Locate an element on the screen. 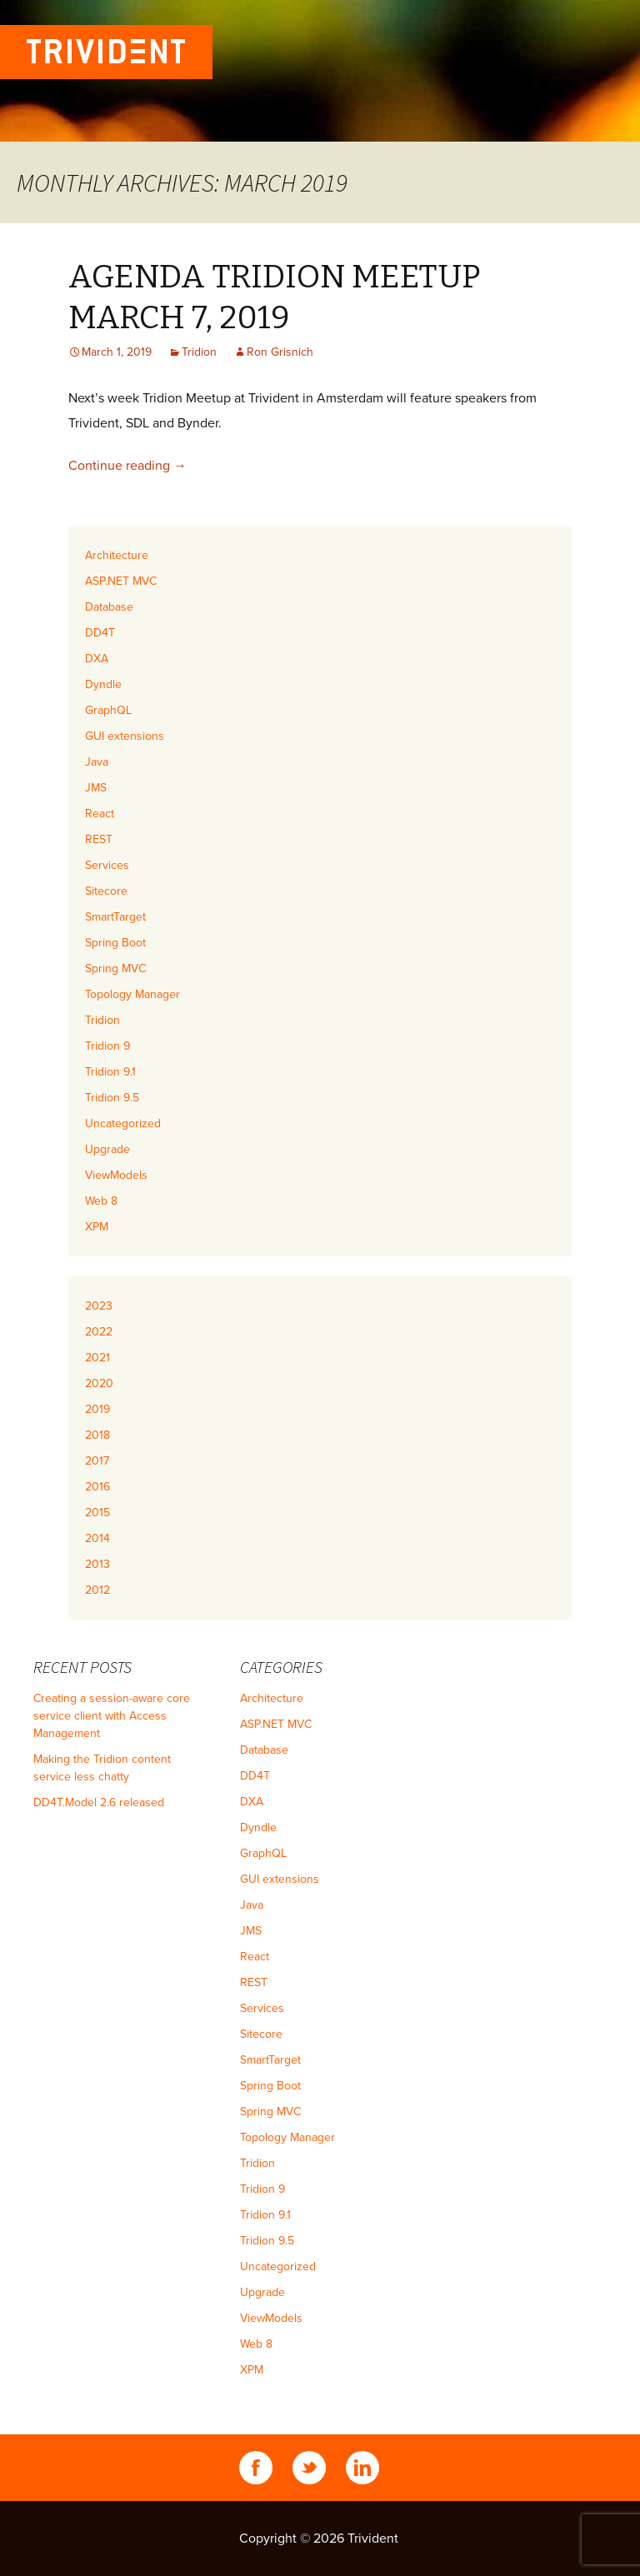 Image resolution: width=640 pixels, height=2576 pixels. Upgrade is located at coordinates (107, 1149).